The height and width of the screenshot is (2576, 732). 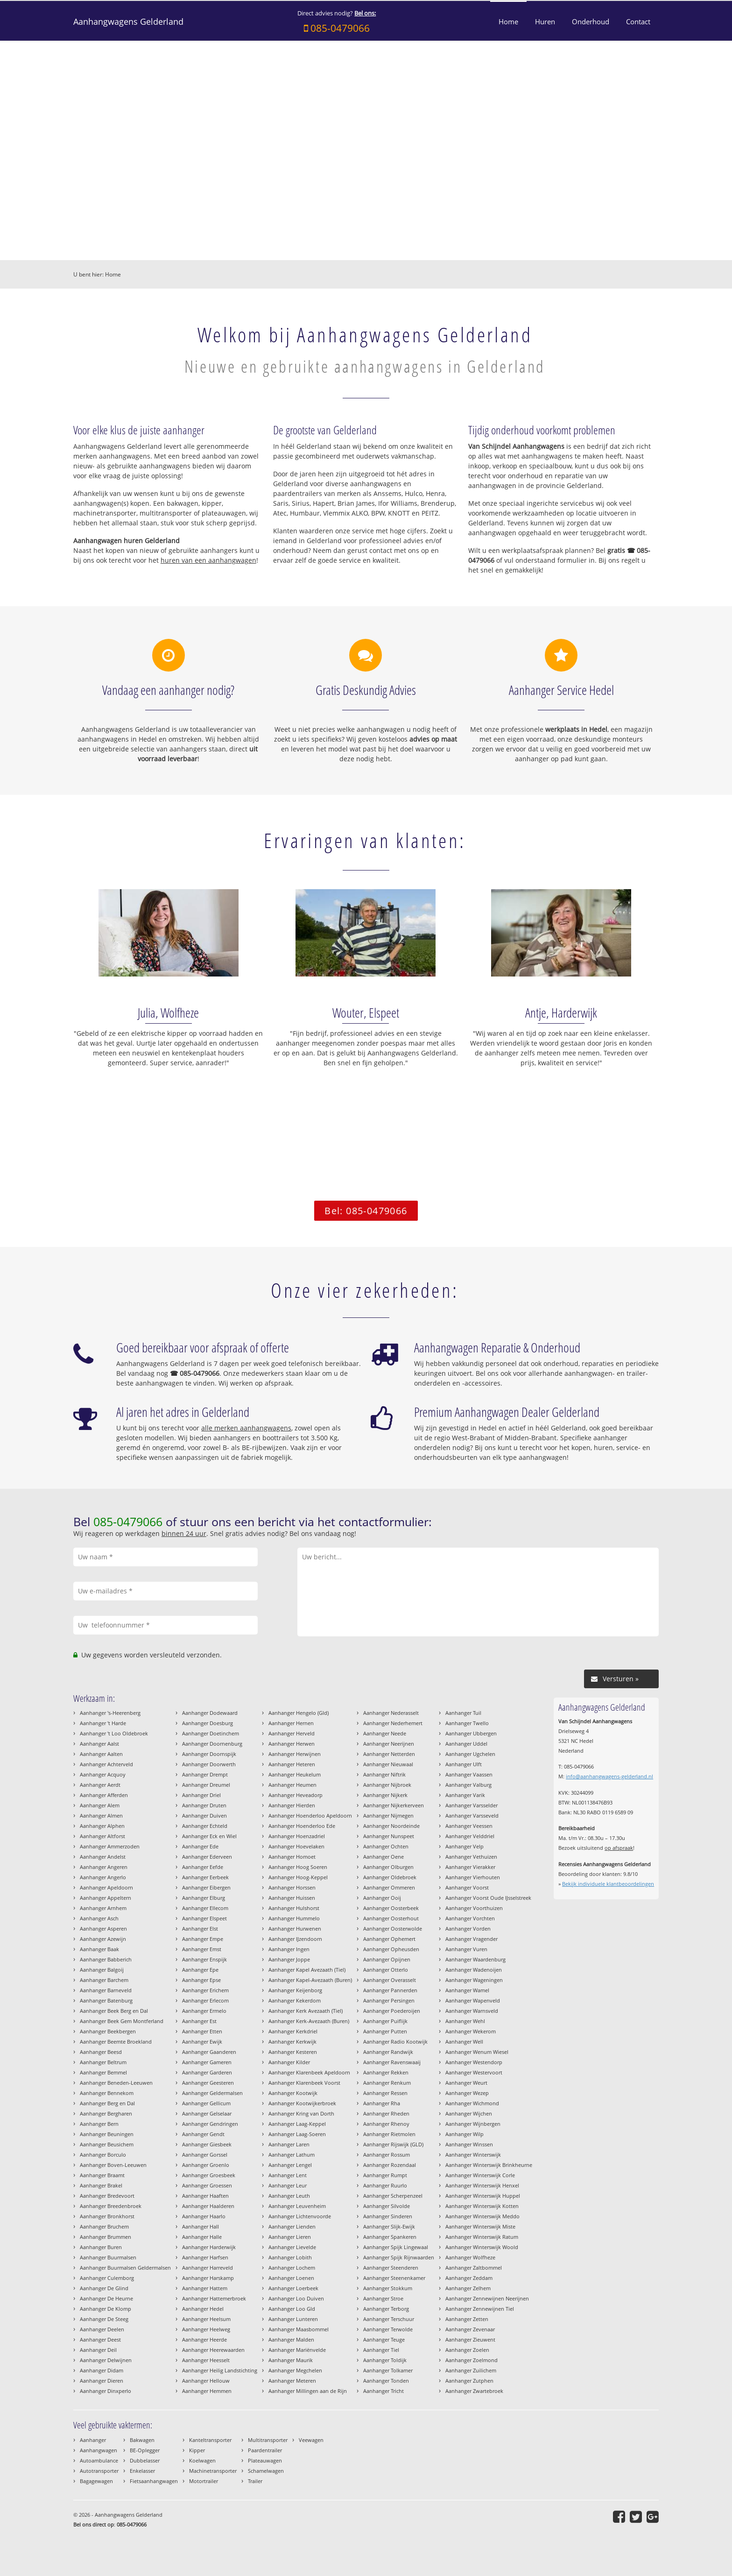 I want to click on Aanhanger Breedenbroek, so click(x=110, y=2205).